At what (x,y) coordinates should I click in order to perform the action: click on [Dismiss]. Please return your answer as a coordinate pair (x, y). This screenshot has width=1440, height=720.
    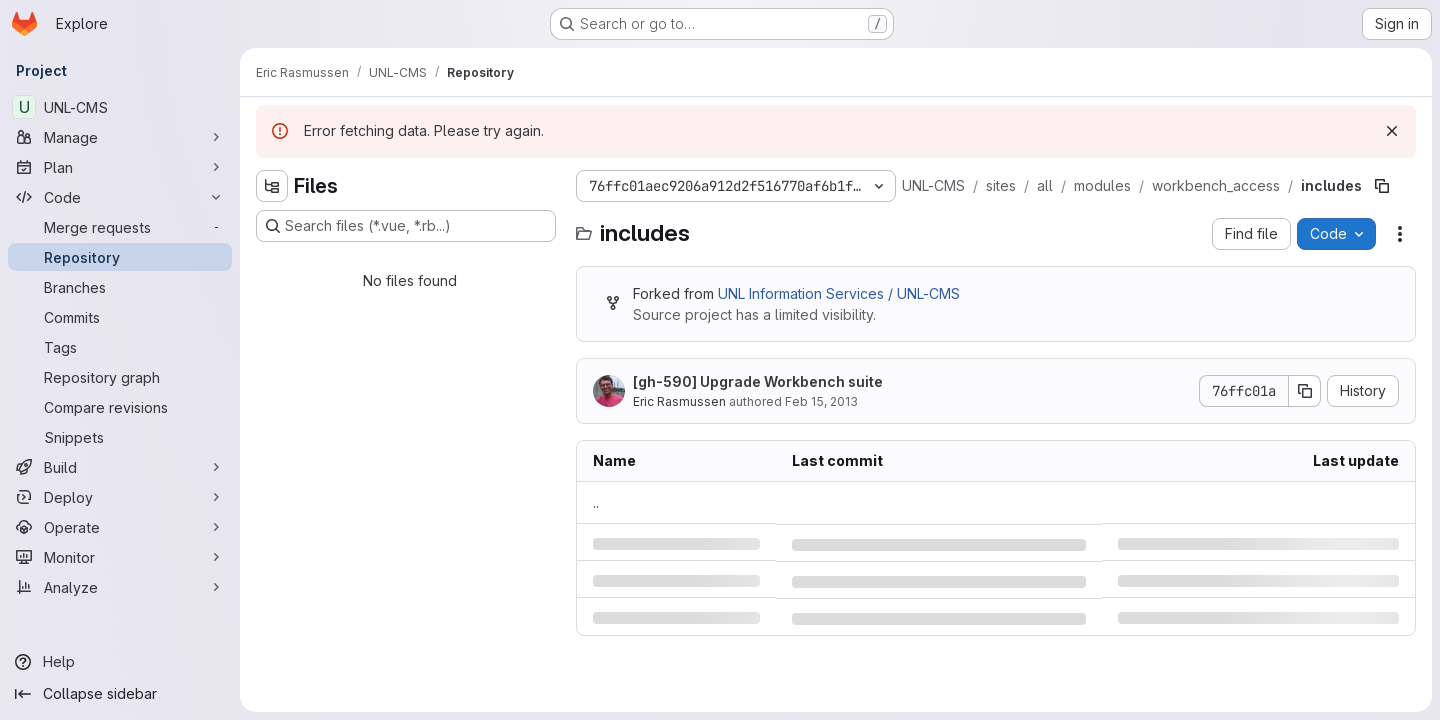
    Looking at the image, I should click on (1392, 131).